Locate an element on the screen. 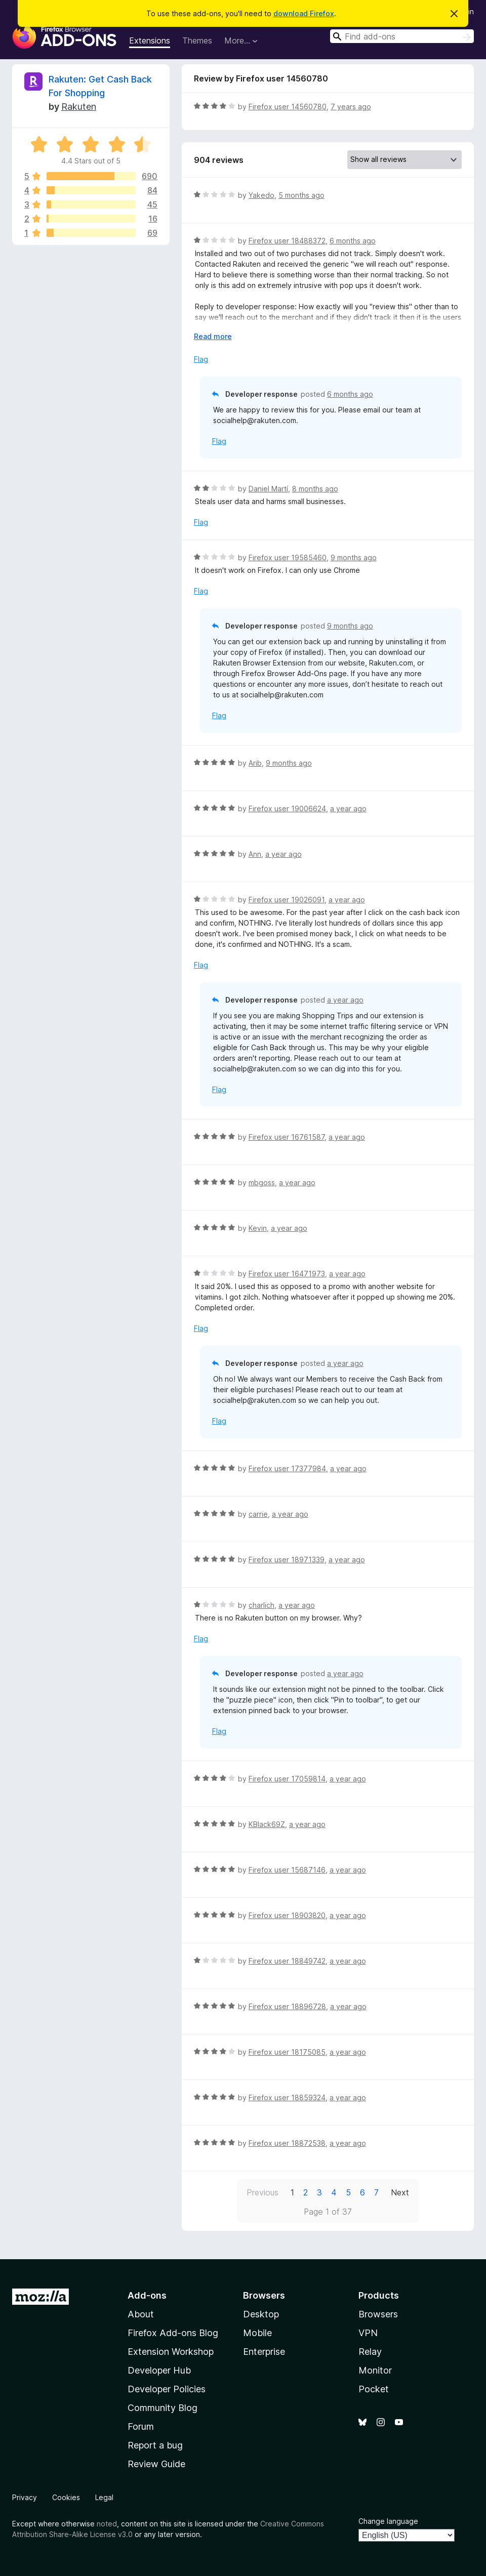  carrie is located at coordinates (258, 1514).